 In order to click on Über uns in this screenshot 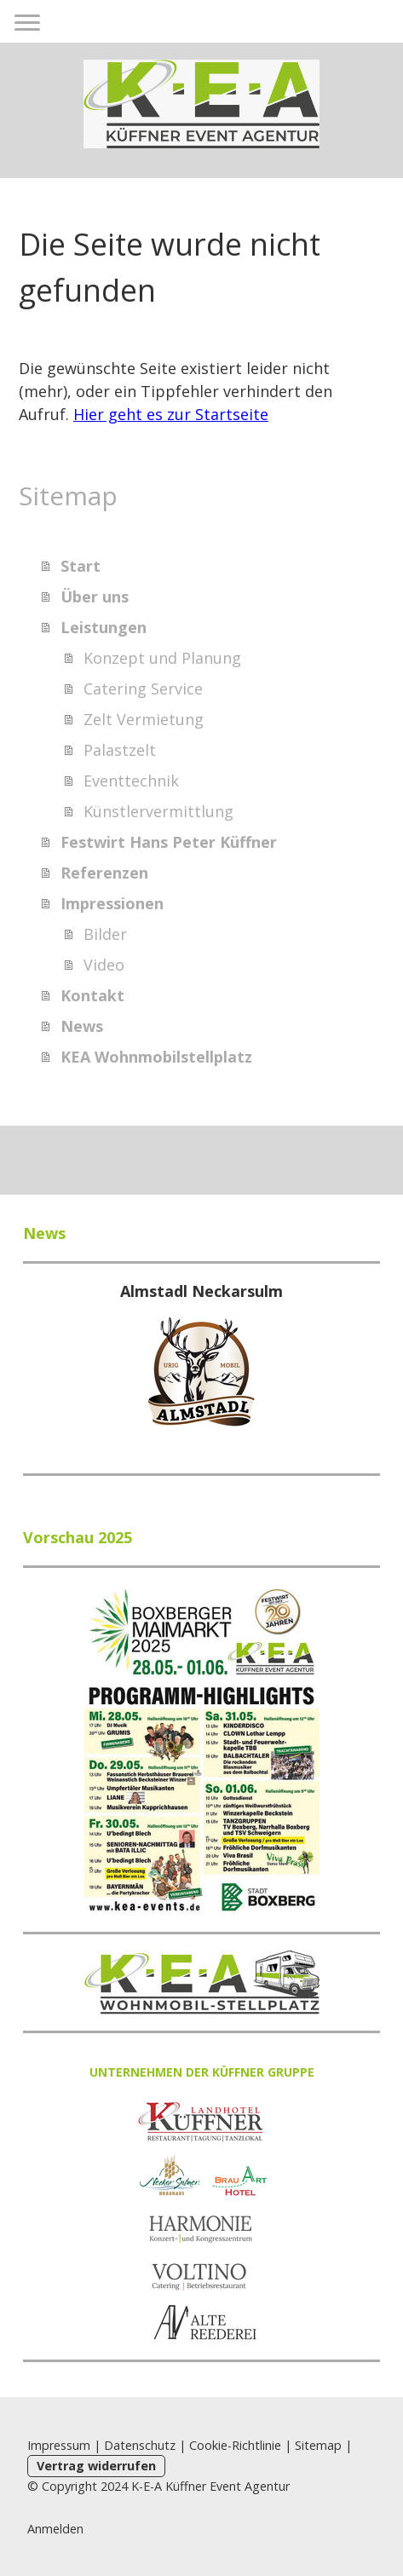, I will do `click(94, 596)`.